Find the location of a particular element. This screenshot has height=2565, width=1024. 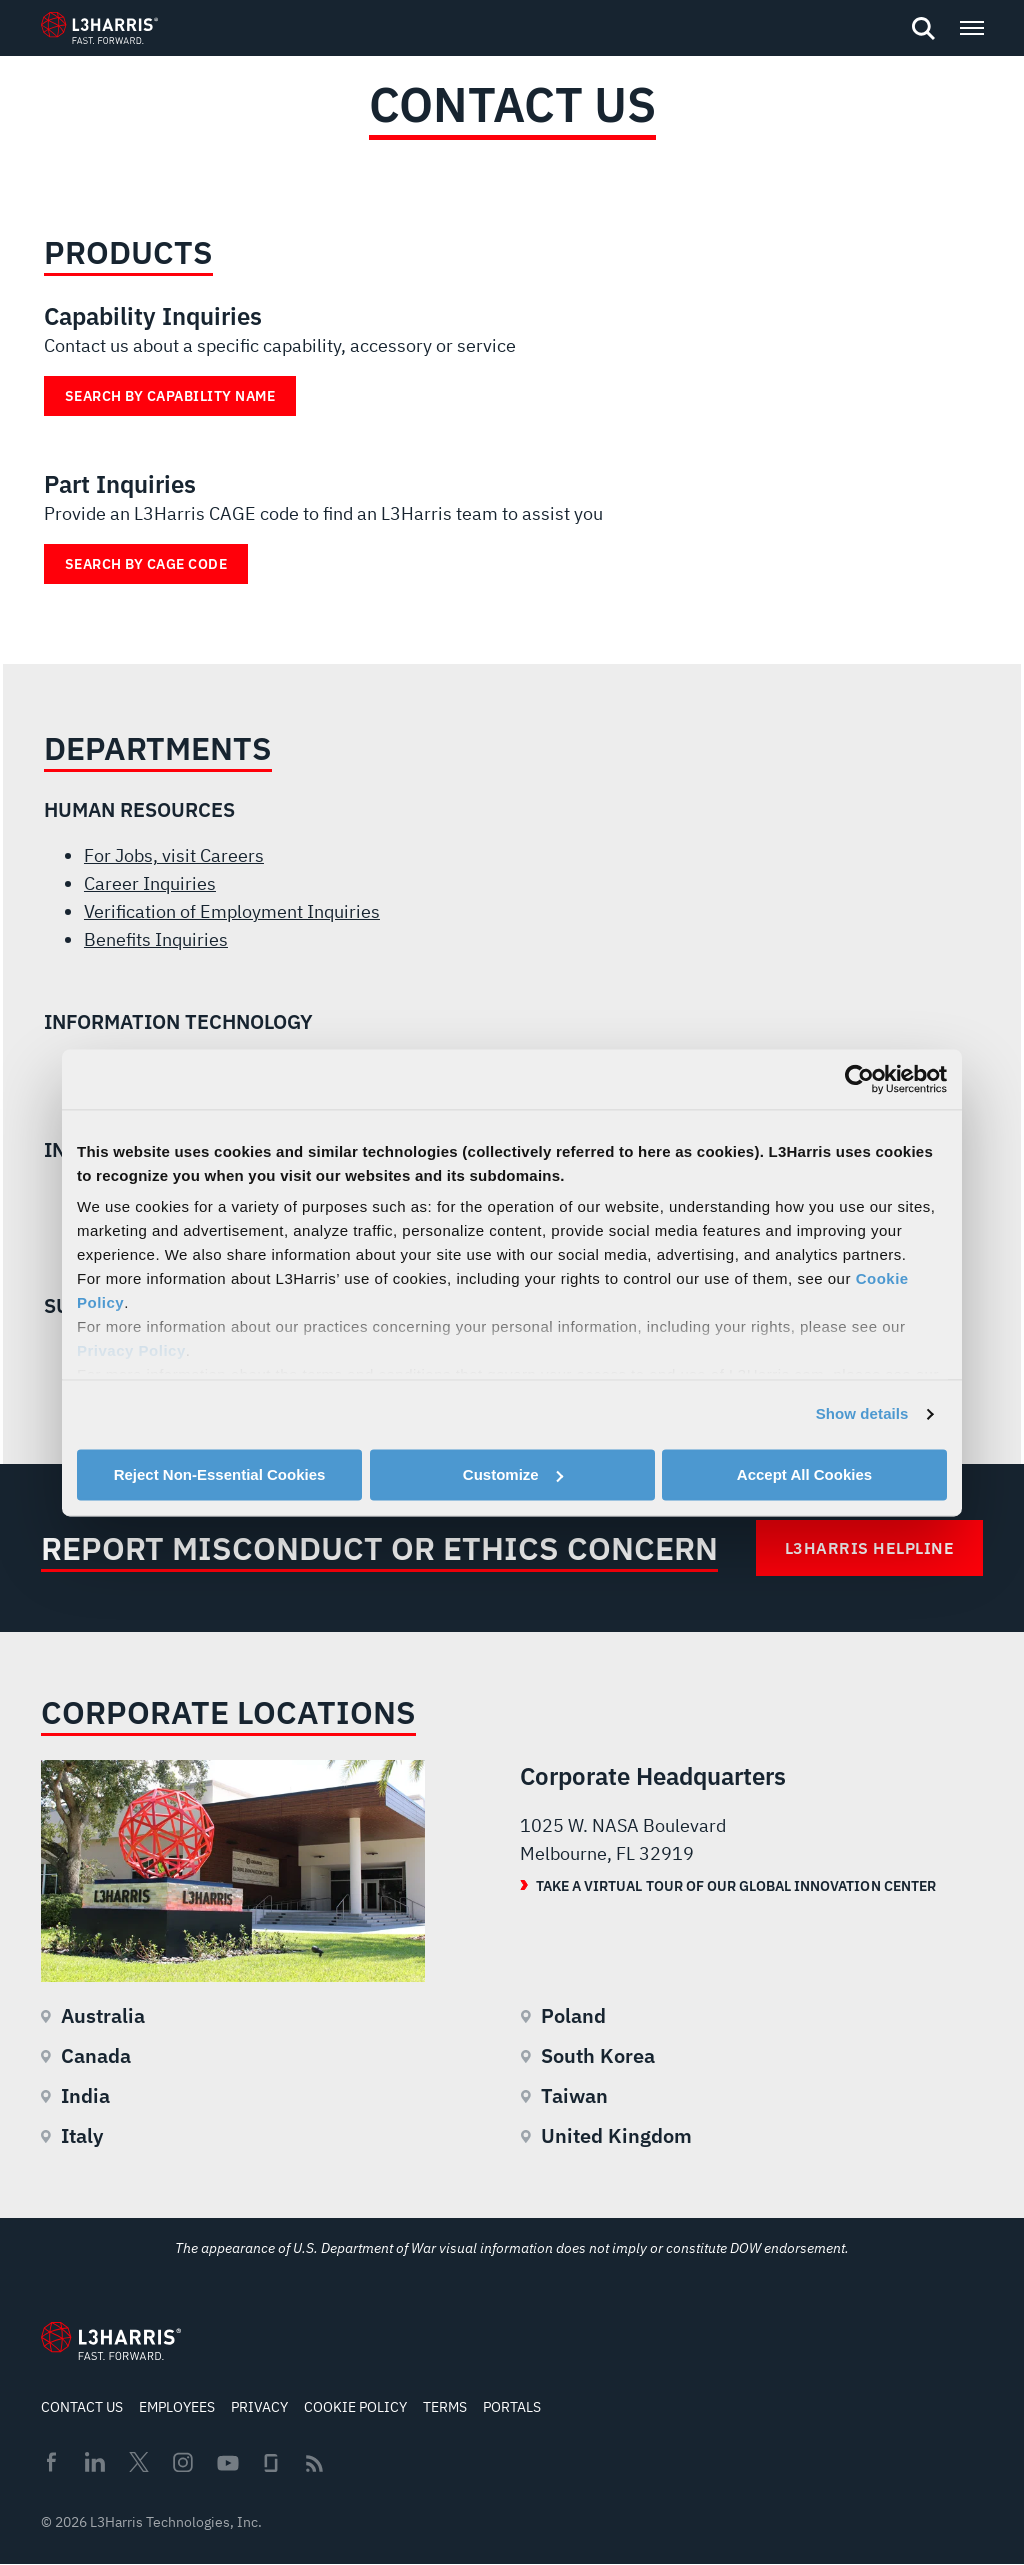

Twitter [menuitem] is located at coordinates (139, 2462).